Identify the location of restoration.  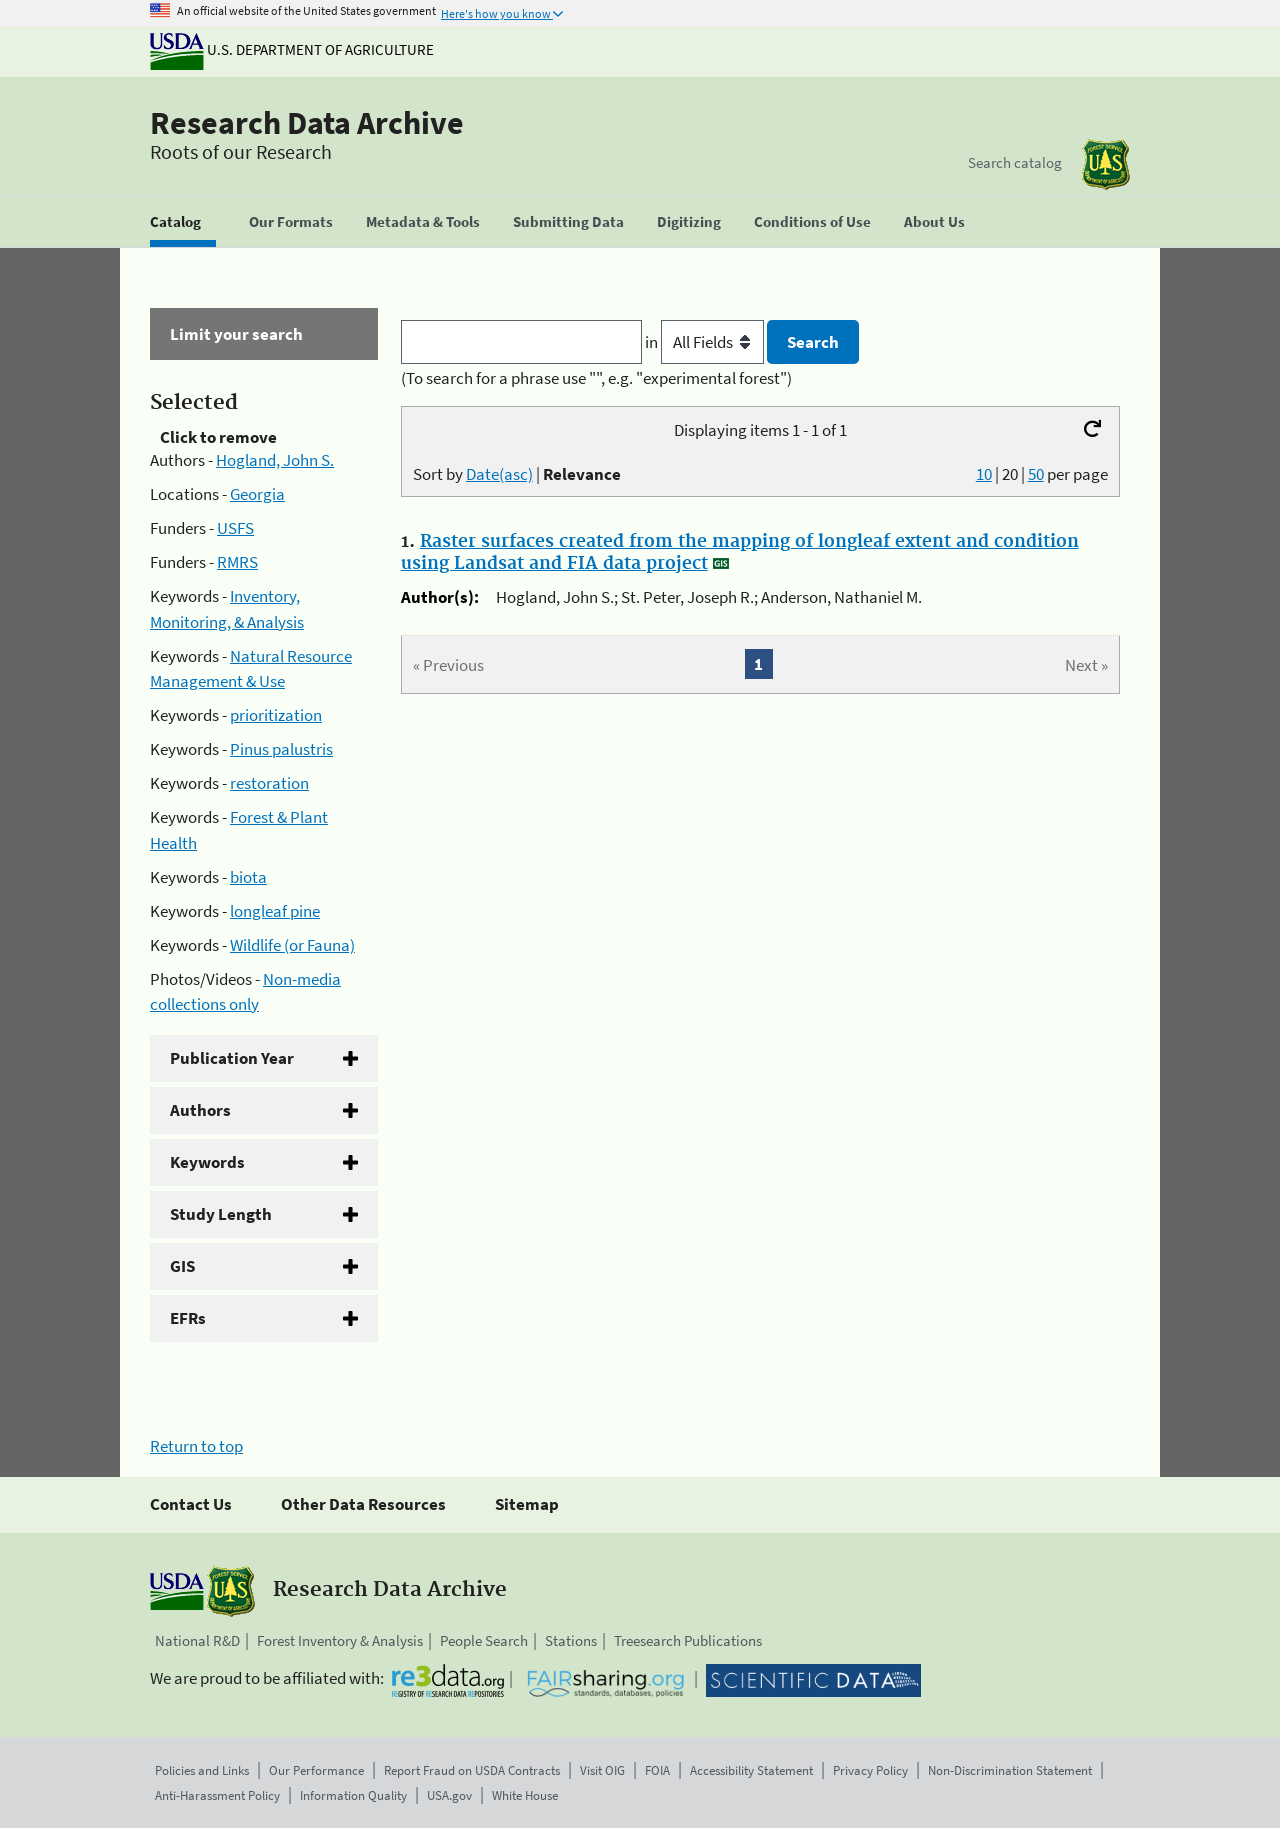
(269, 783).